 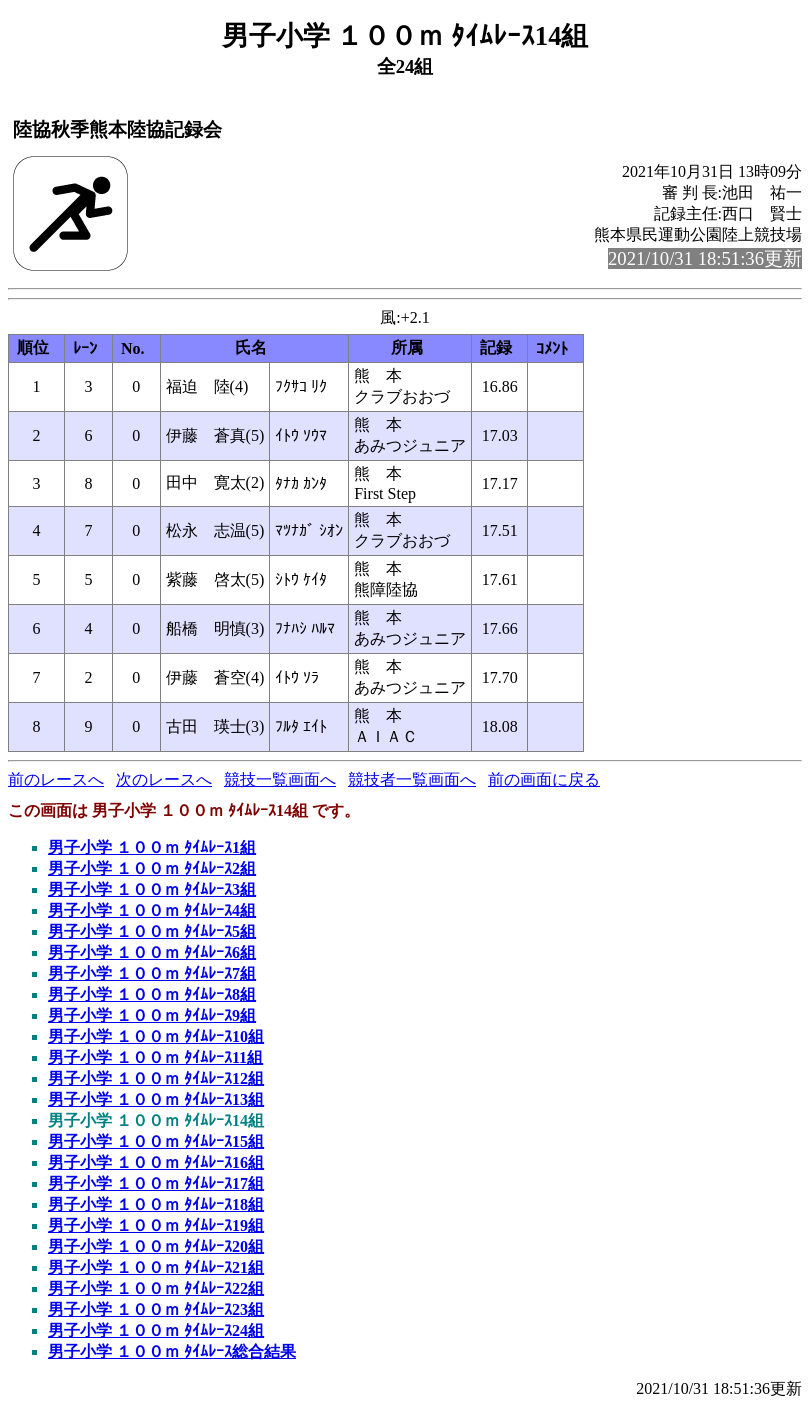 What do you see at coordinates (152, 910) in the screenshot?
I see `男子小学 １００ｍ ﾀｲﾑﾚｰｽ4組` at bounding box center [152, 910].